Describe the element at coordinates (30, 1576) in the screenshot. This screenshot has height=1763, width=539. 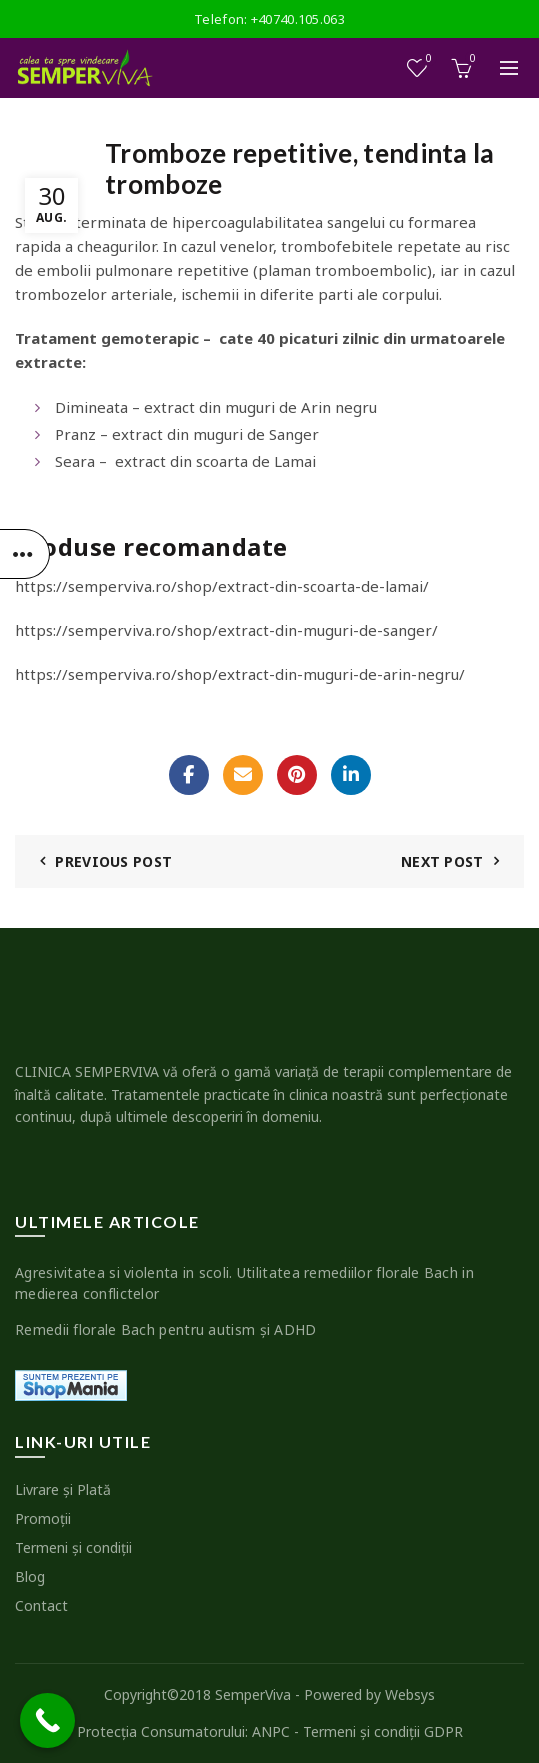
I see `Blog` at that location.